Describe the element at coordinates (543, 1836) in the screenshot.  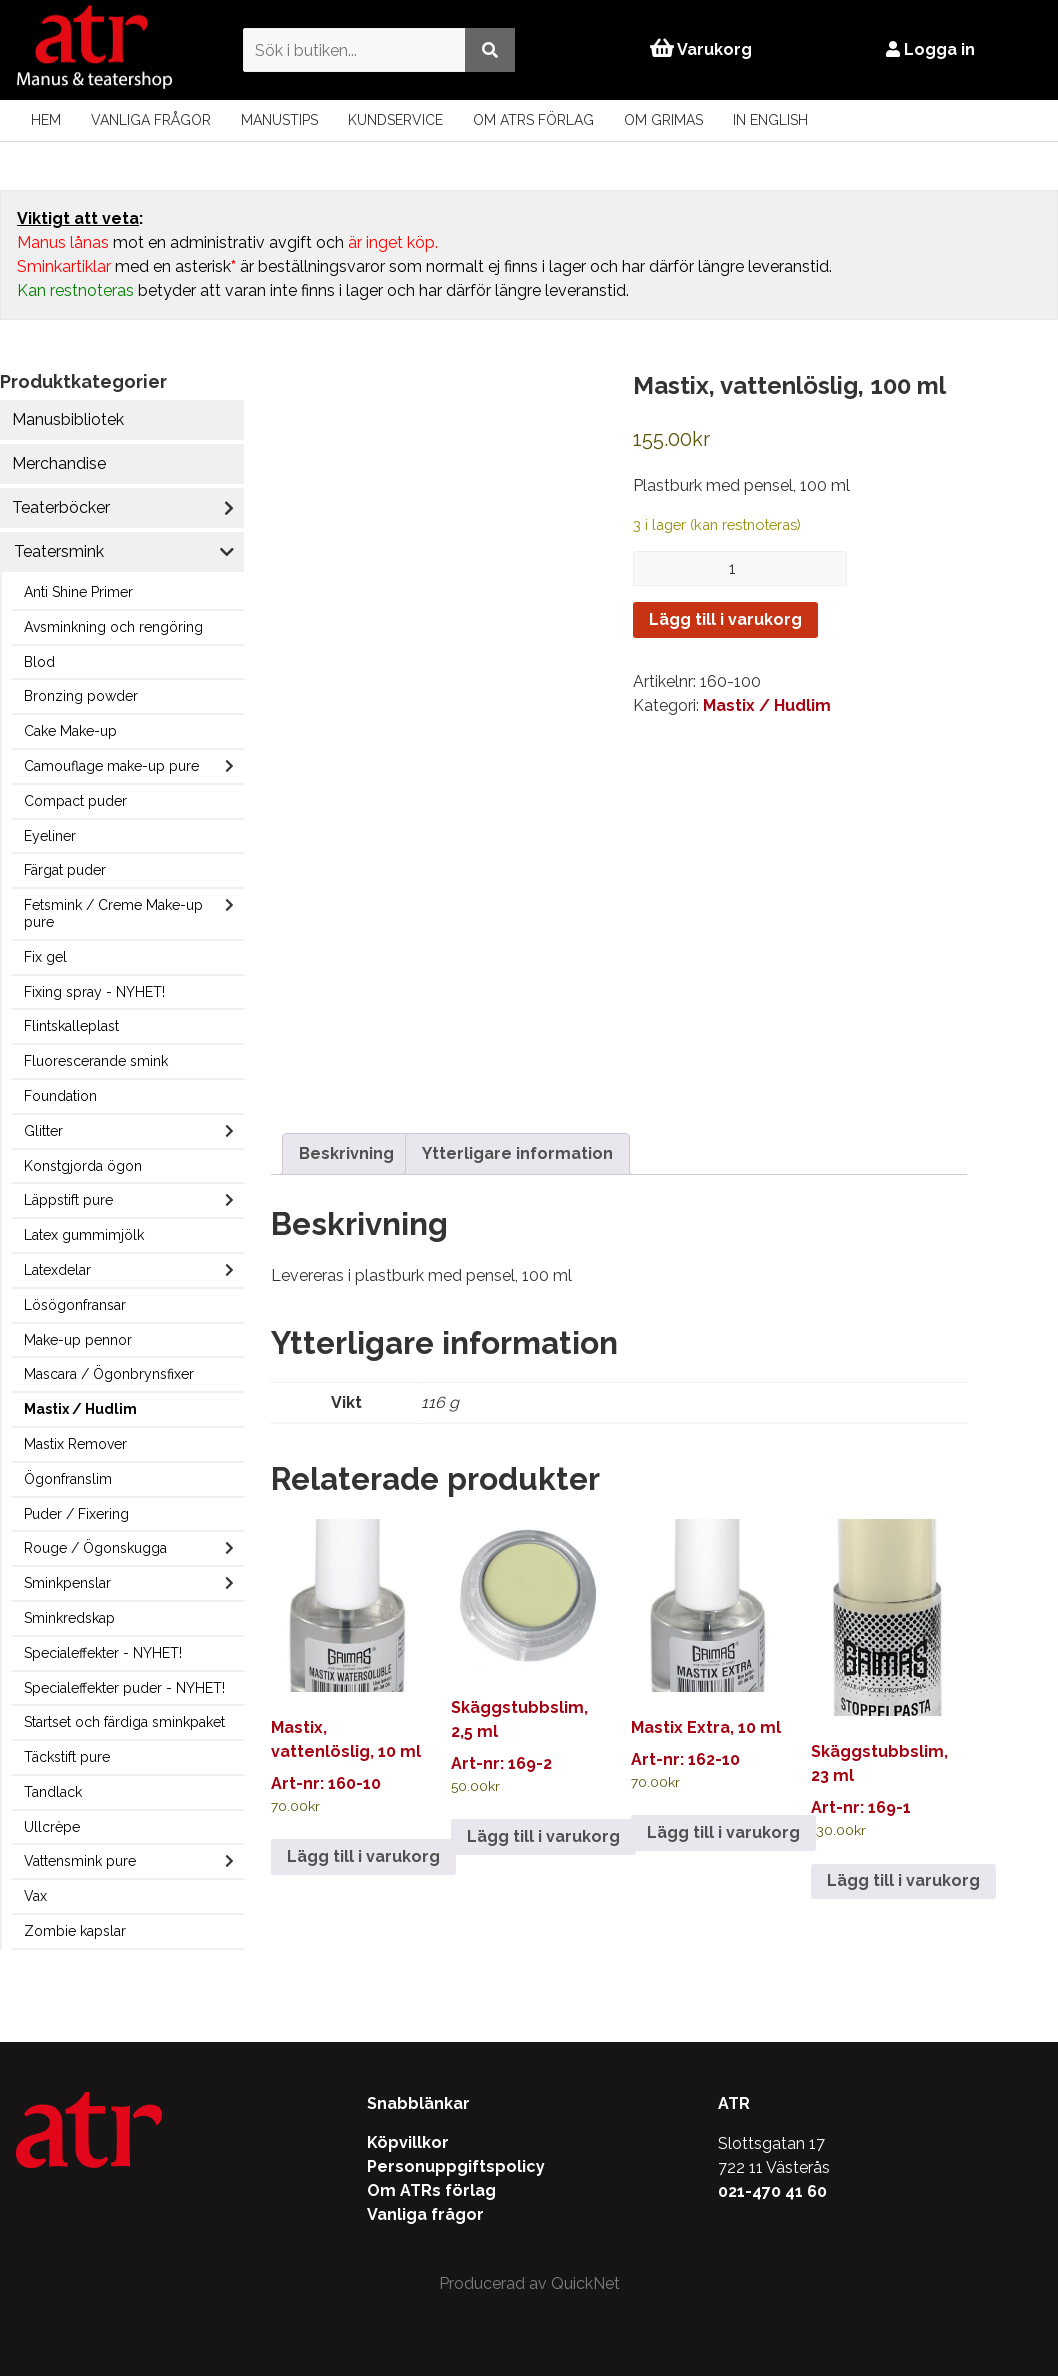
I see `Lägg till i varukorg [Lägg till i varukorgen: ”Skäggstubbslim, 2,5 ml”]` at that location.